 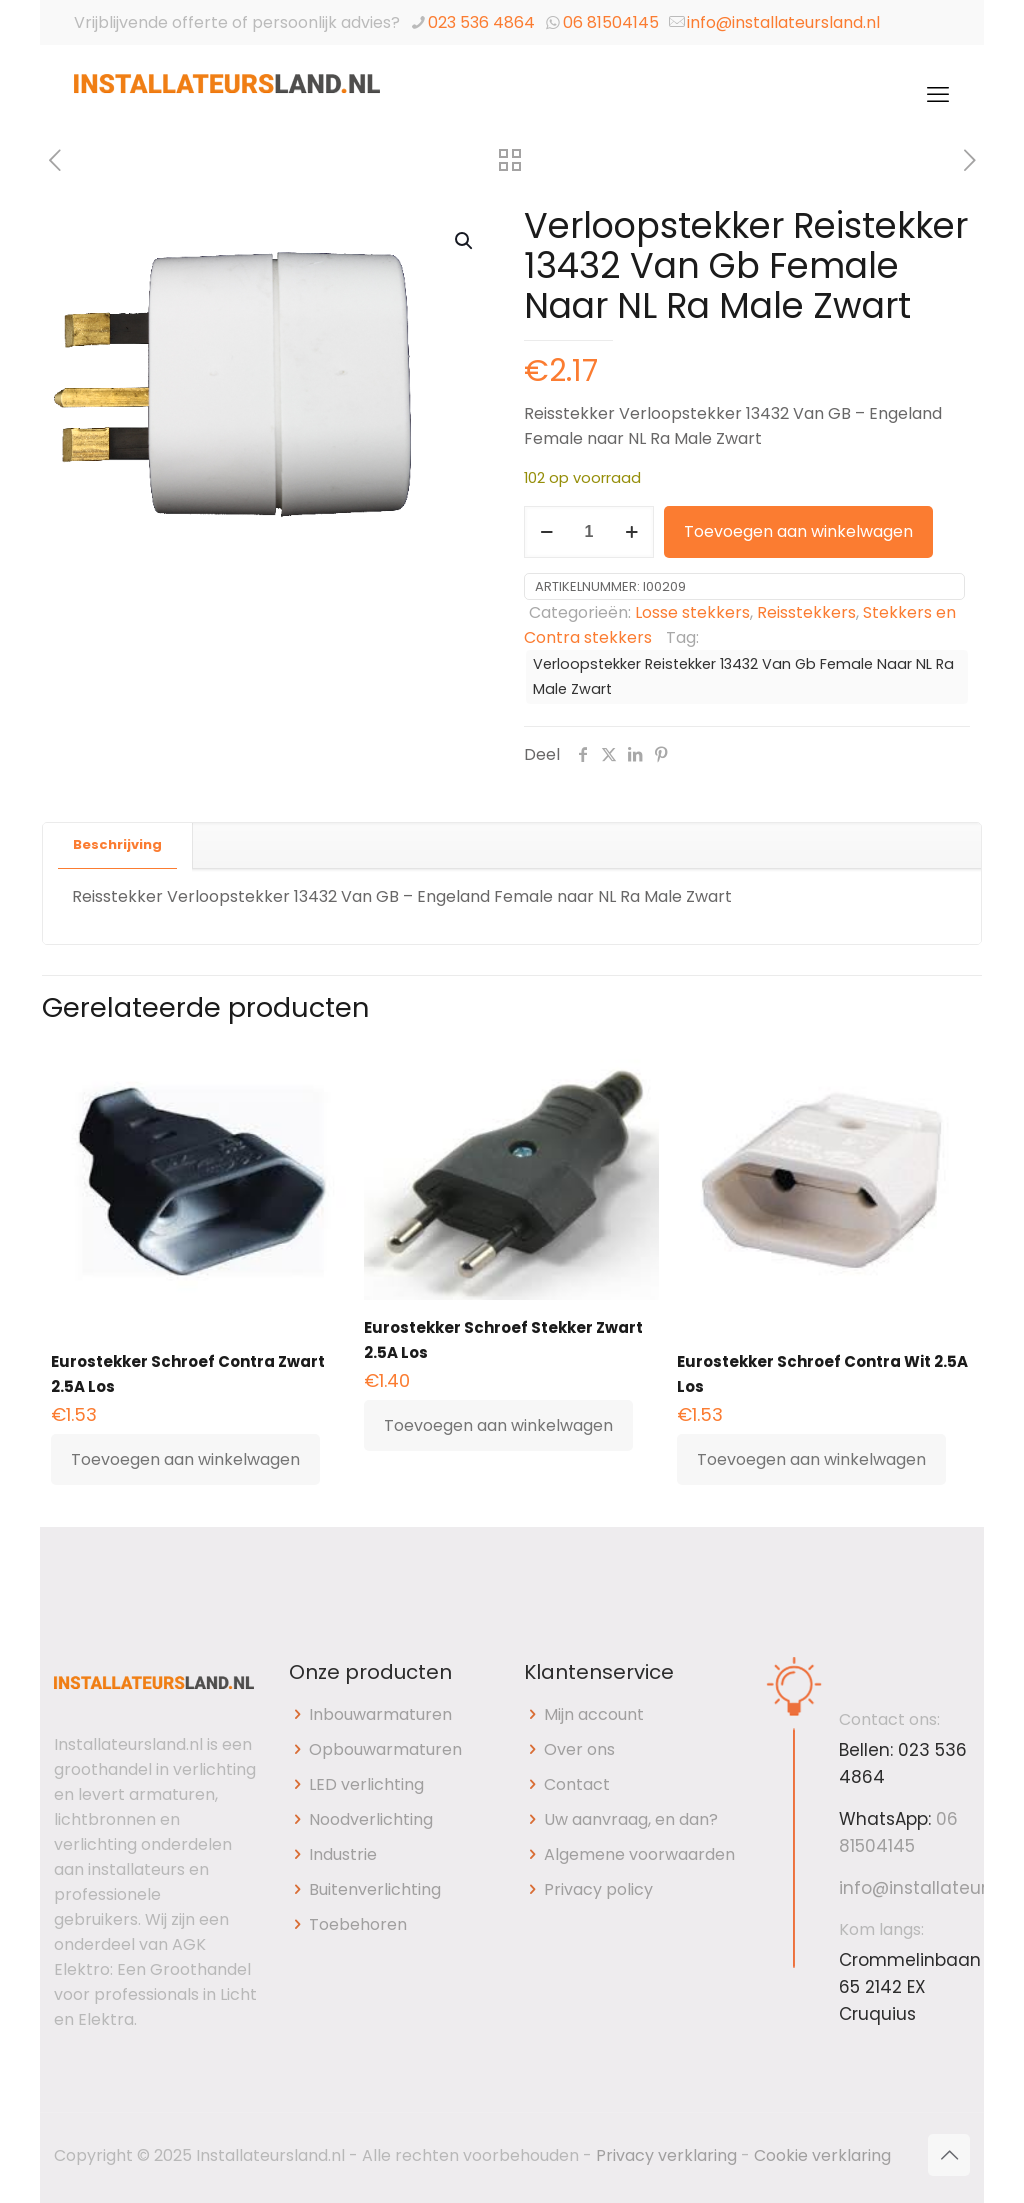 What do you see at coordinates (465, 241) in the screenshot?
I see `[button]` at bounding box center [465, 241].